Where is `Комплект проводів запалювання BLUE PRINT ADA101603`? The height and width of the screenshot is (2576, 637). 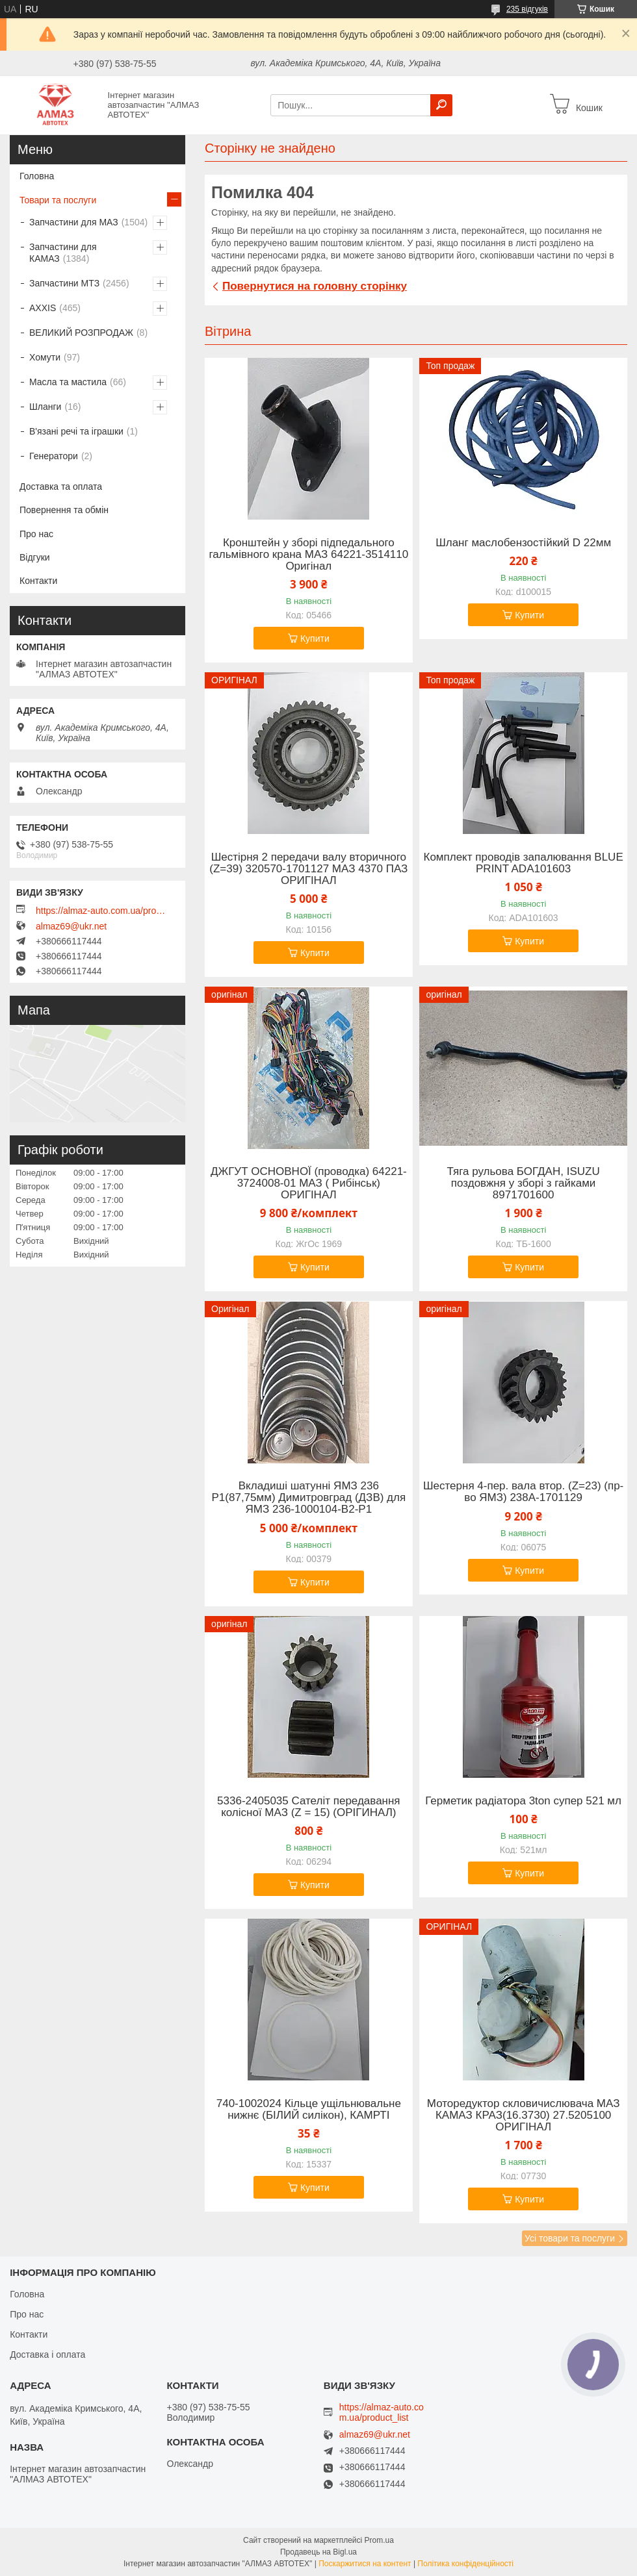 Комплект проводів запалювання BLUE PRINT ADA101603 is located at coordinates (523, 863).